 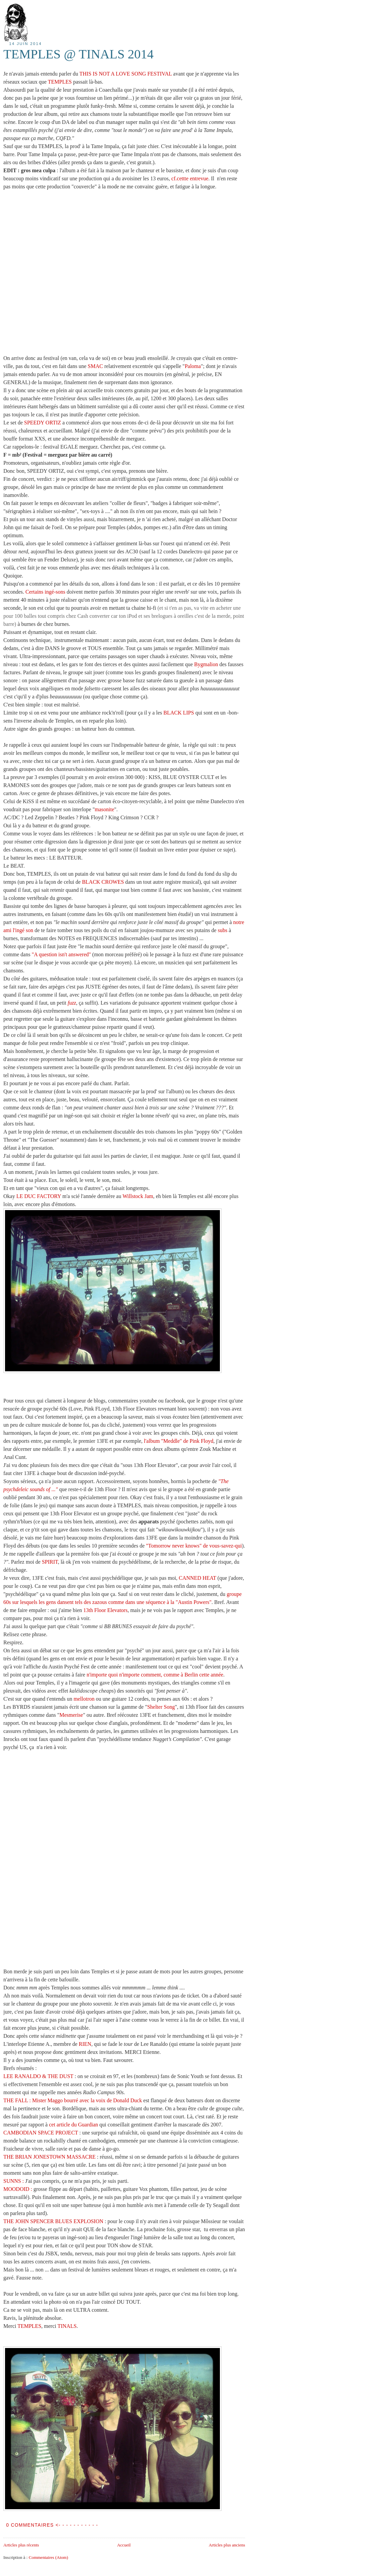 I want to click on LEE RANALDO & THE DUST, so click(x=38, y=2076).